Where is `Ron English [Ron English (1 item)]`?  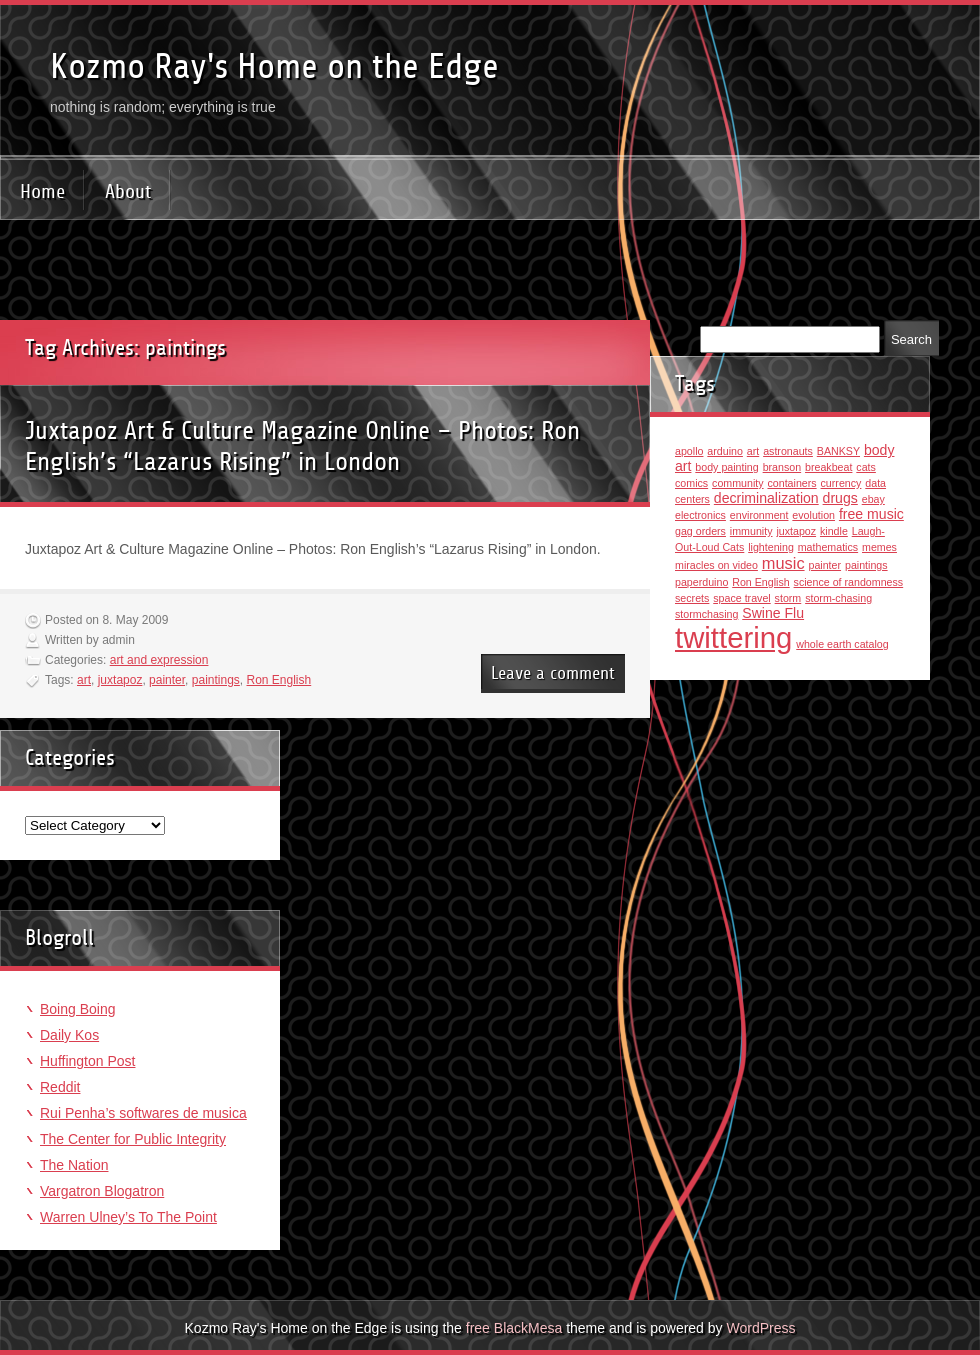
Ron English [Ron English (1 item)] is located at coordinates (760, 582).